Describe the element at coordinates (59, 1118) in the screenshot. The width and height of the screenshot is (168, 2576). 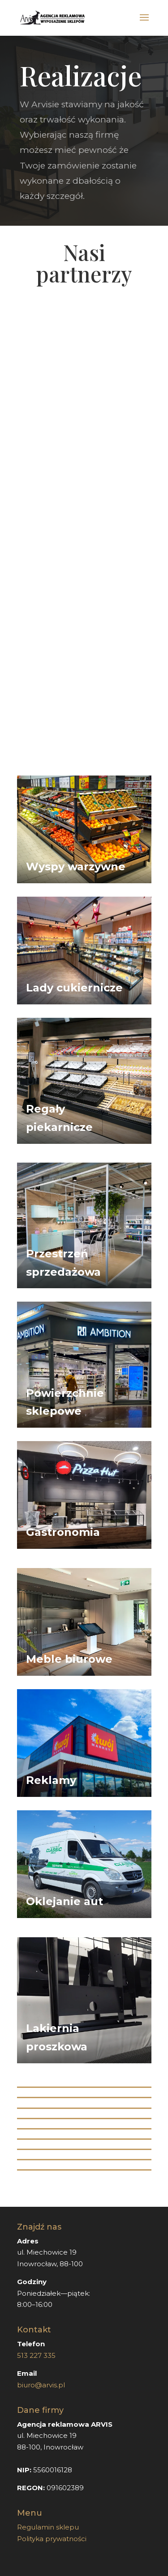
I see `Regały piekarnicze` at that location.